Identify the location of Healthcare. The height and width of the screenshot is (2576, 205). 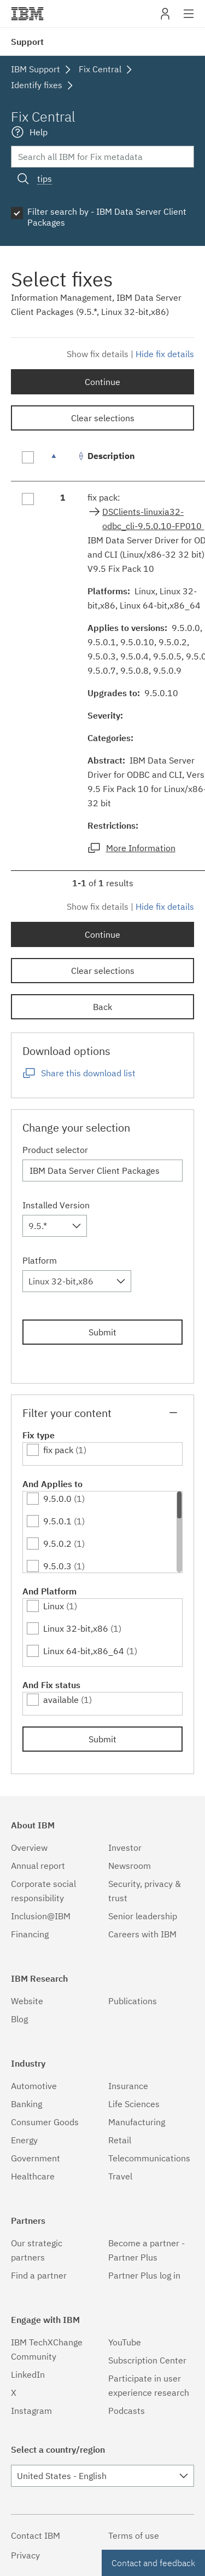
(33, 2176).